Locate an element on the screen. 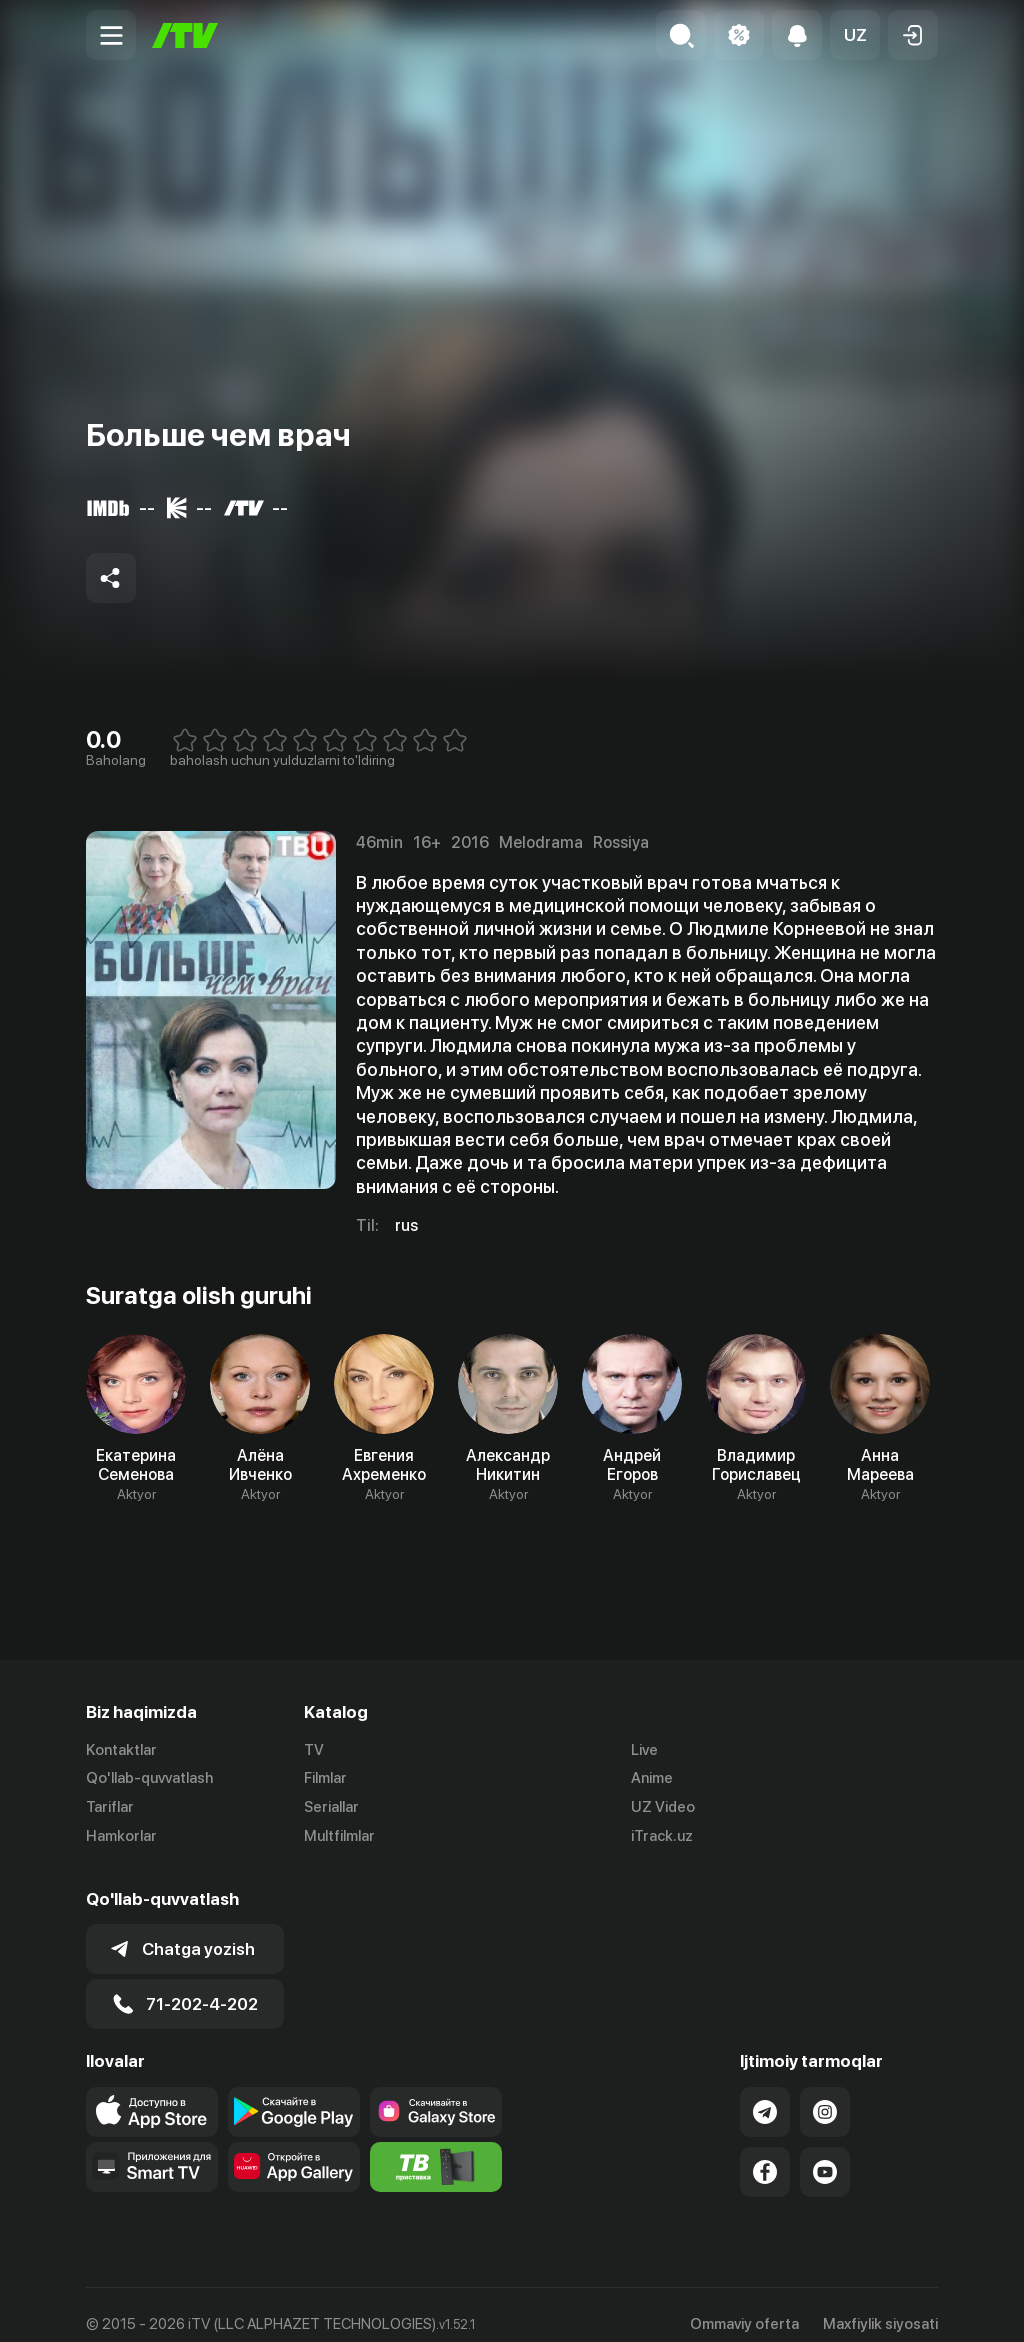 The image size is (1024, 2342). Hamkorlar is located at coordinates (121, 1836).